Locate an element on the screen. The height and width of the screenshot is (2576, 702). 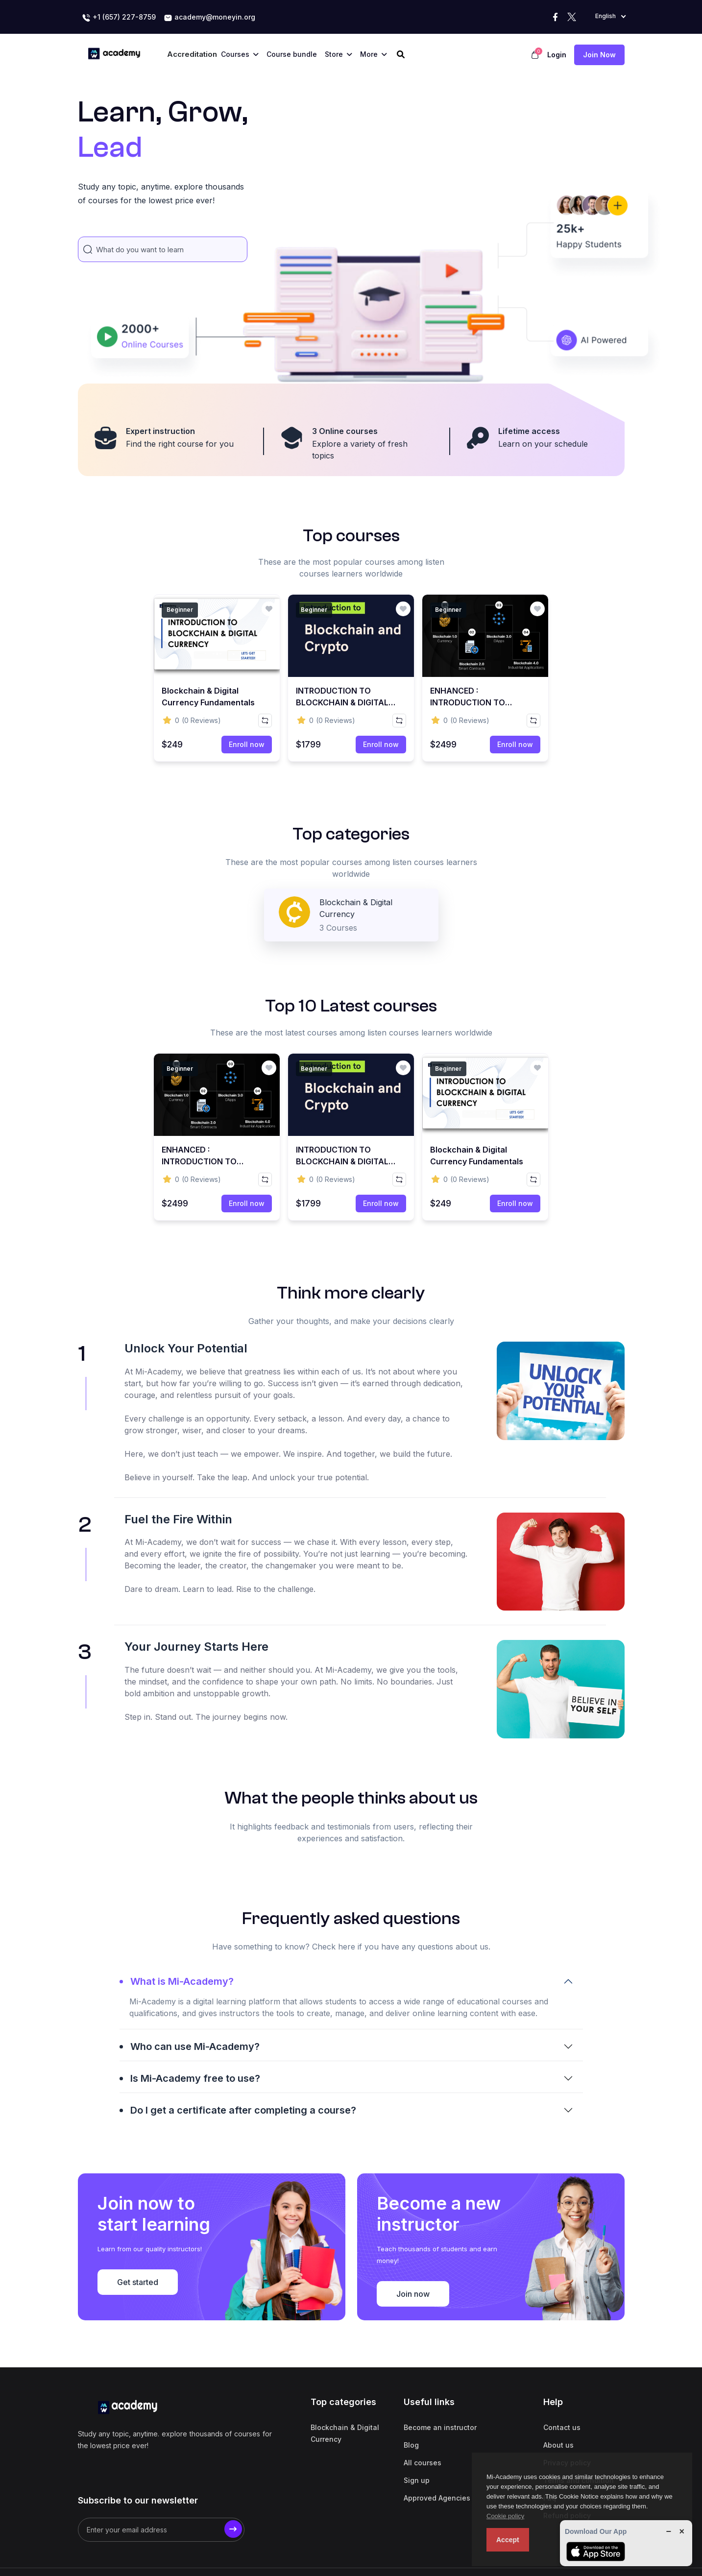
Blockchain & Digital Currency is located at coordinates (345, 2402).